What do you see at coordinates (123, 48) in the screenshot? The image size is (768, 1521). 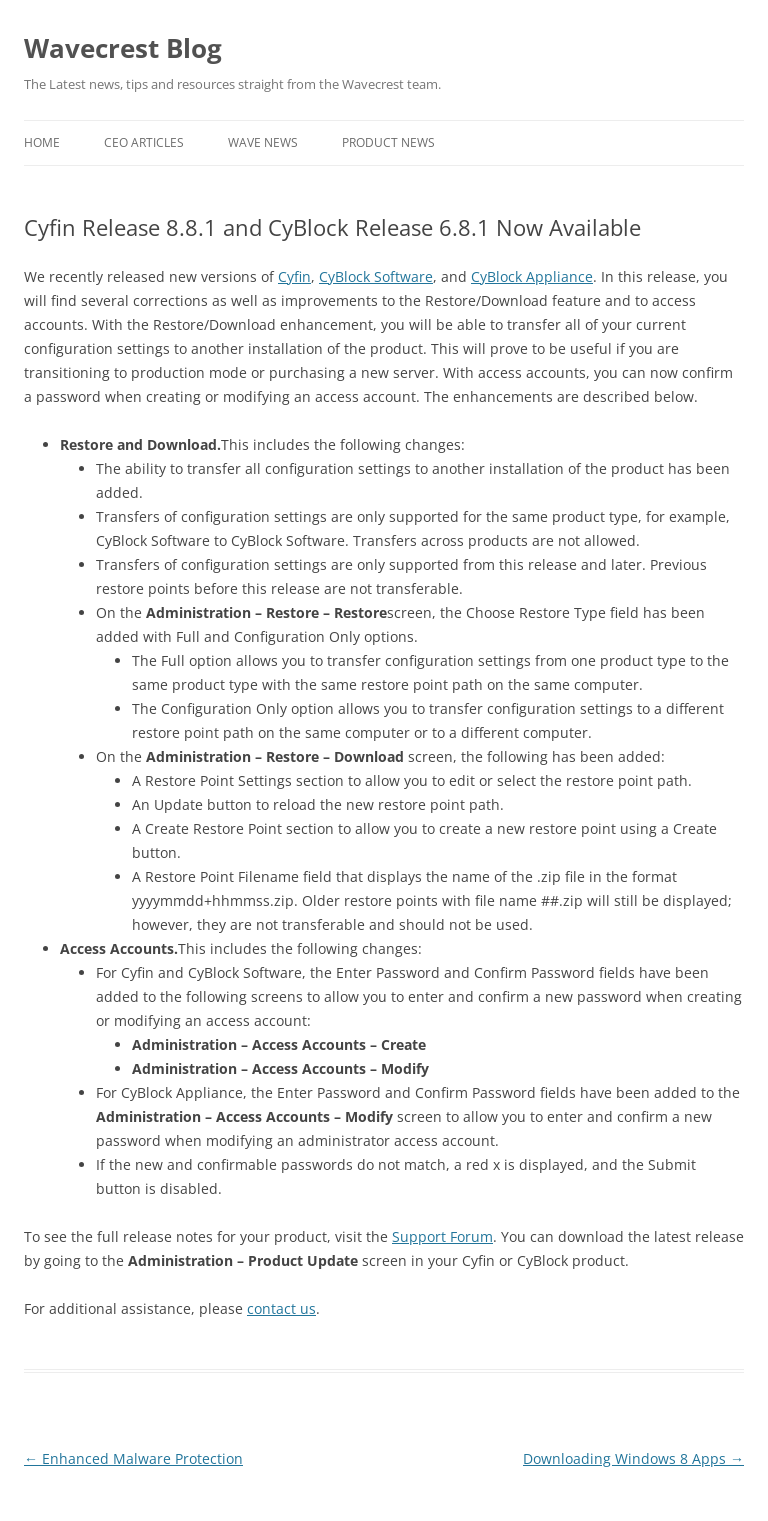 I see `Wavecrest Blog` at bounding box center [123, 48].